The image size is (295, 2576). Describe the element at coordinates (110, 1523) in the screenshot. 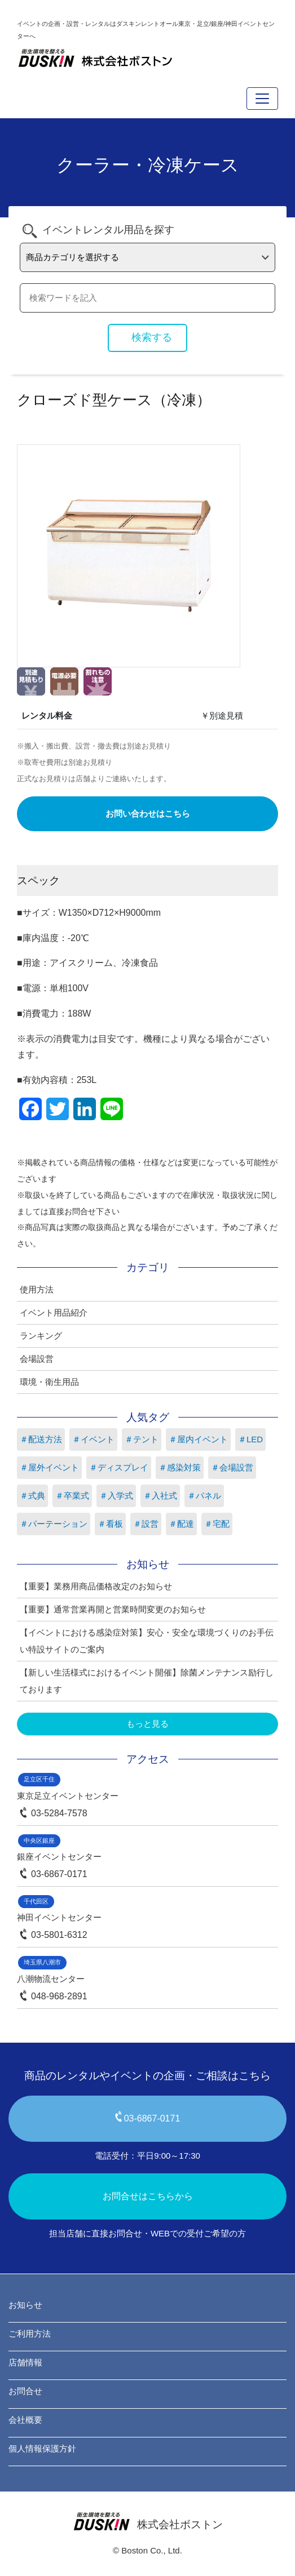

I see `＃看板` at that location.